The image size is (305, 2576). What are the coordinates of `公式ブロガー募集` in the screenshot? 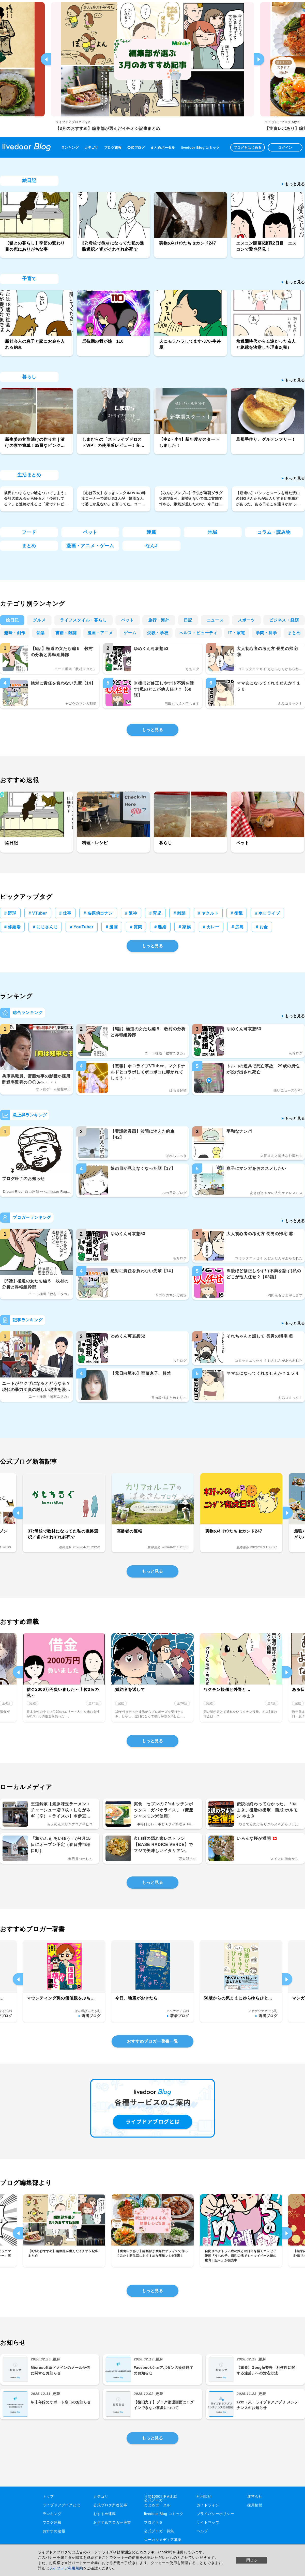 It's located at (159, 2531).